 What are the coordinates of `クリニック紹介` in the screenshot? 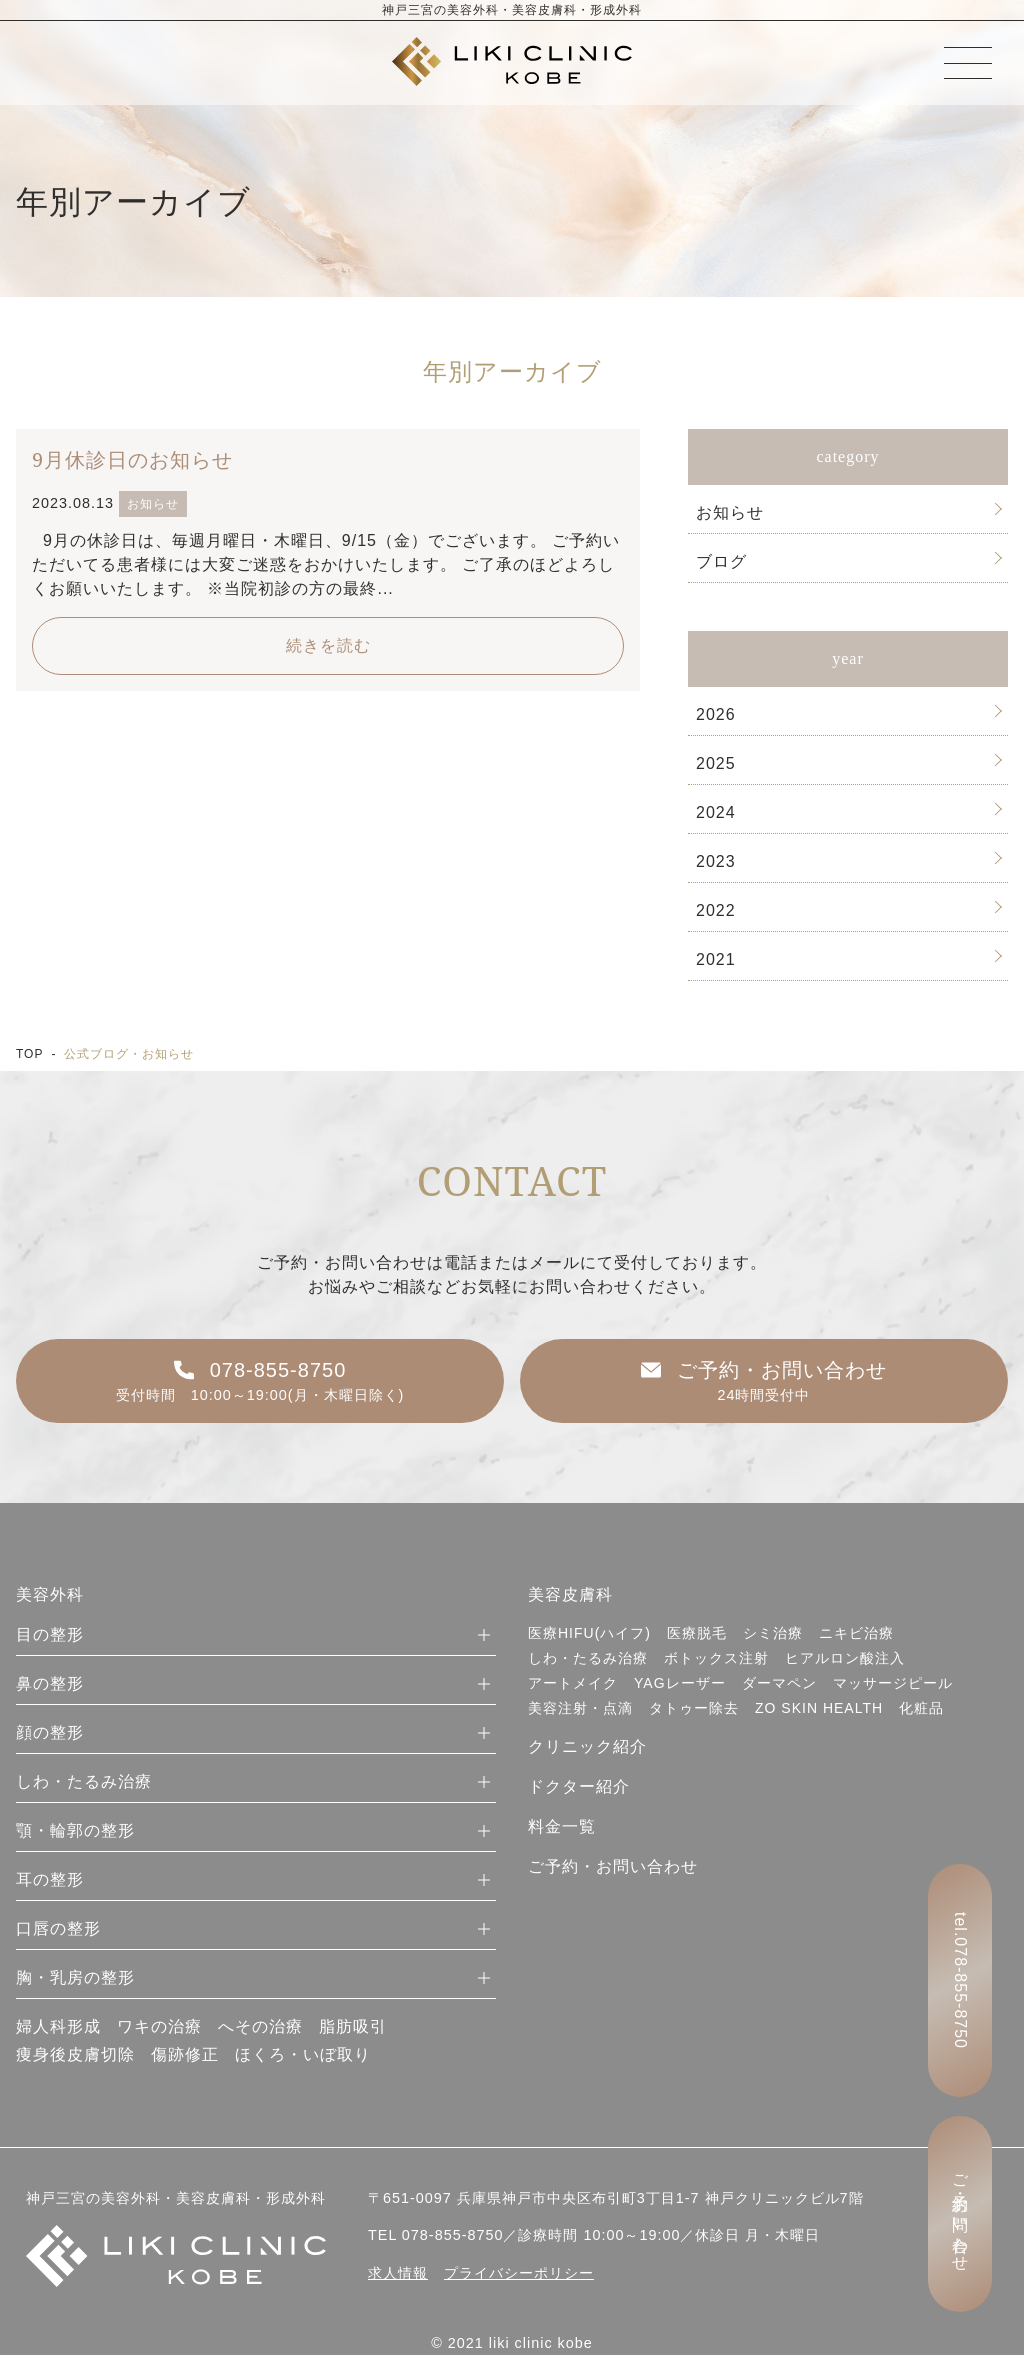 It's located at (587, 1746).